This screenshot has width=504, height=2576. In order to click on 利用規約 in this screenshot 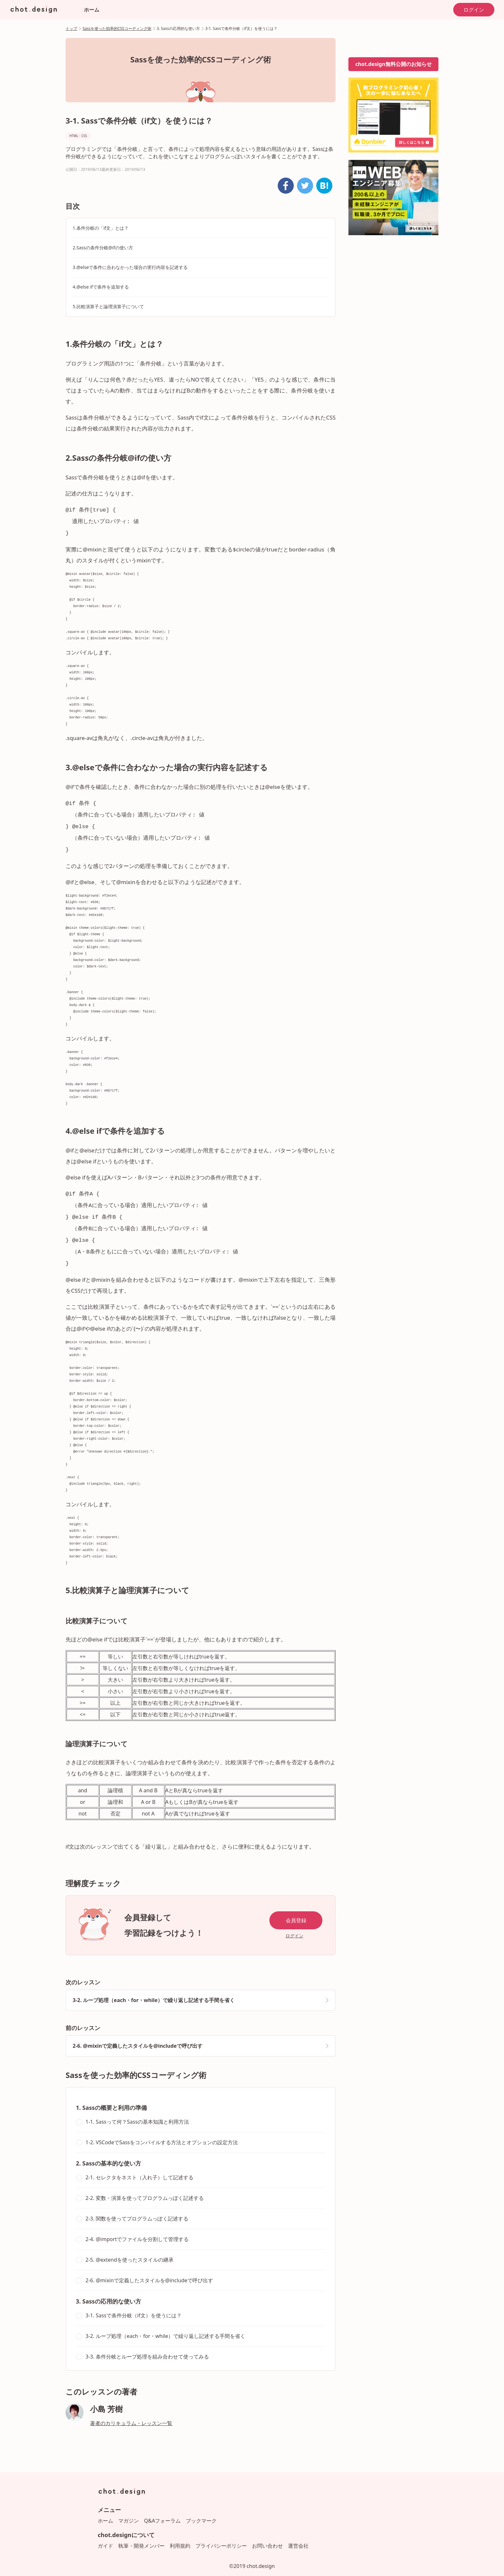, I will do `click(180, 2536)`.